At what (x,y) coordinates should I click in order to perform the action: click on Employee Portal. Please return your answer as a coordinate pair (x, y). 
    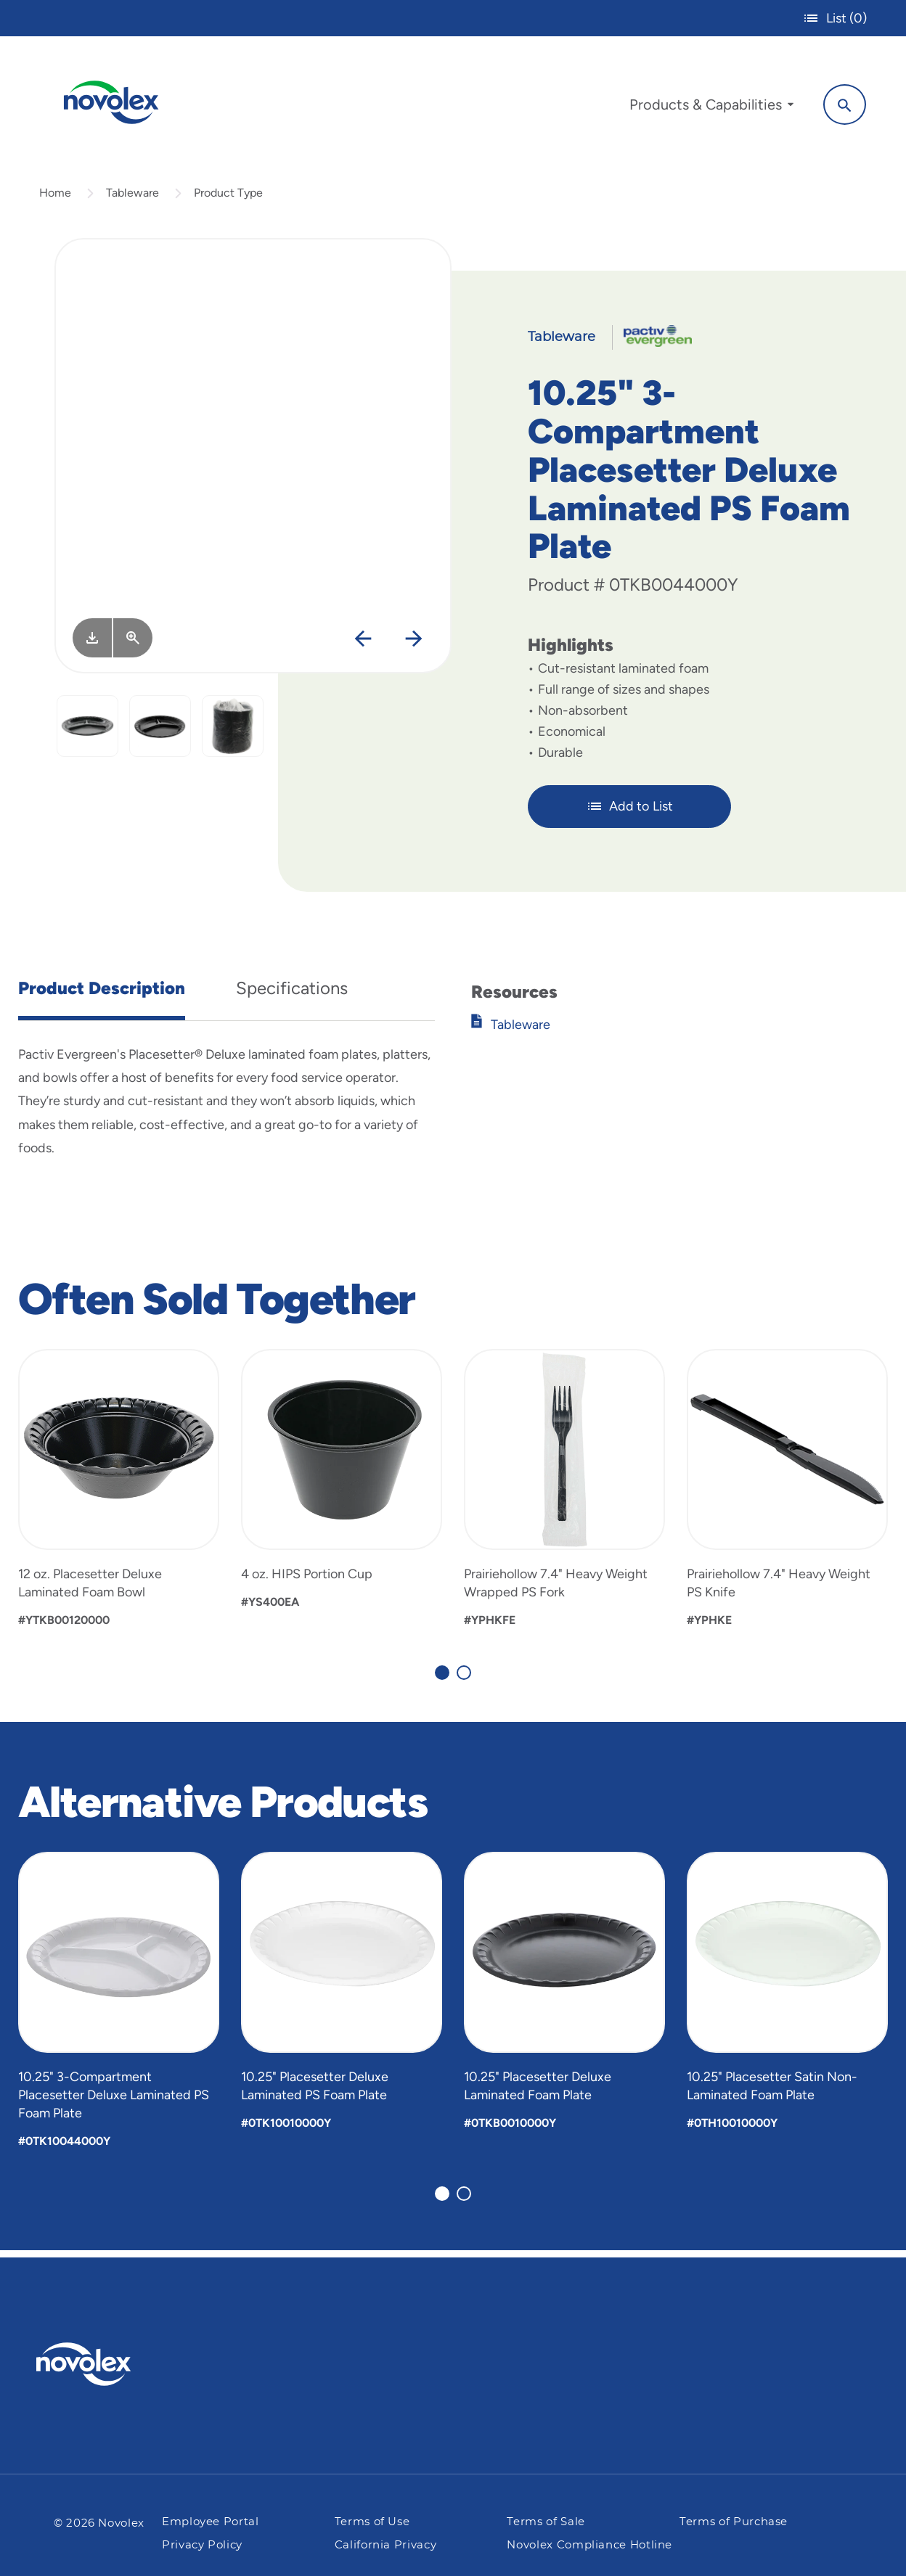
    Looking at the image, I should click on (210, 2521).